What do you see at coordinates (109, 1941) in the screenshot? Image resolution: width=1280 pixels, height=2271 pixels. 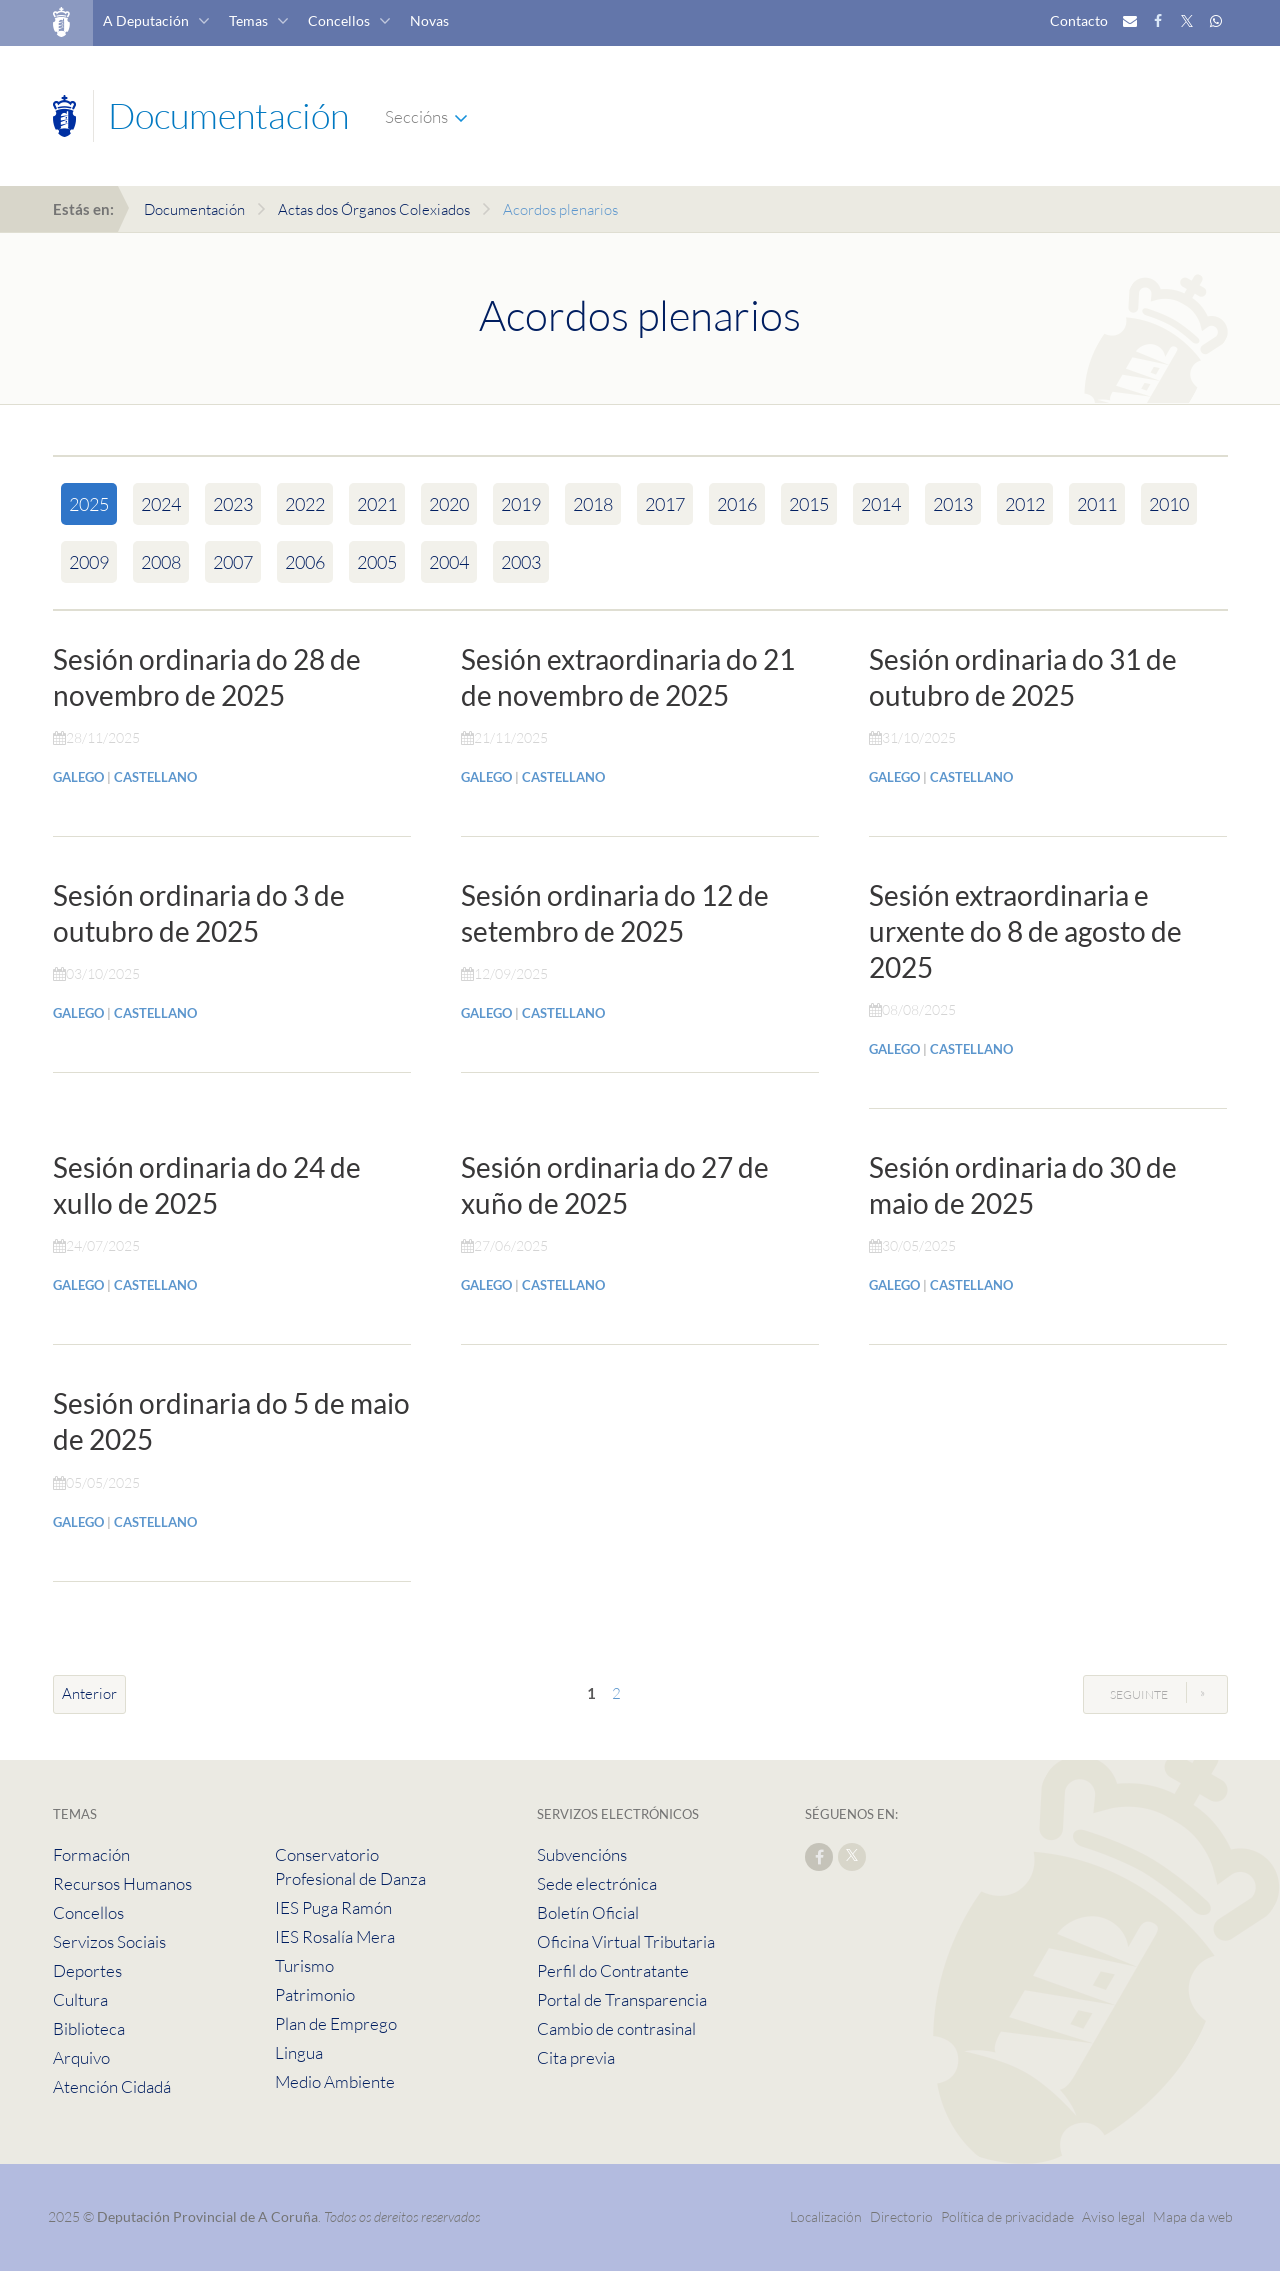 I see `Servizos Sociais` at bounding box center [109, 1941].